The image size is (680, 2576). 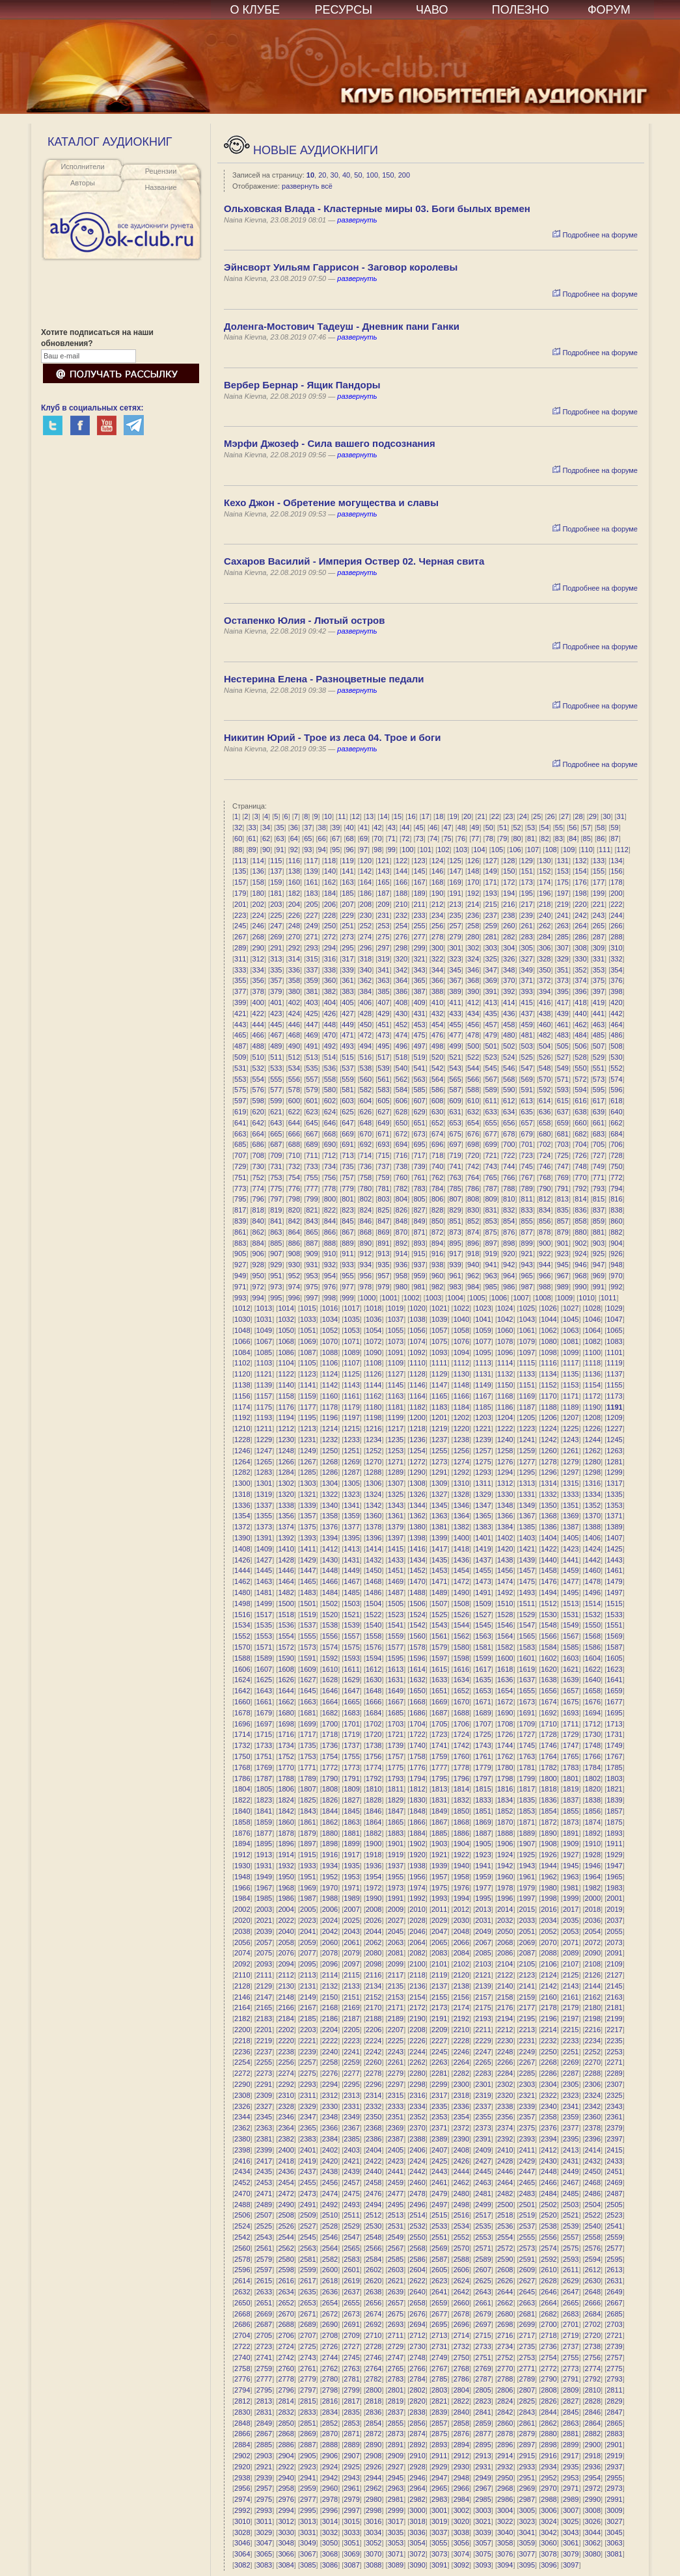 I want to click on 906, so click(x=258, y=1253).